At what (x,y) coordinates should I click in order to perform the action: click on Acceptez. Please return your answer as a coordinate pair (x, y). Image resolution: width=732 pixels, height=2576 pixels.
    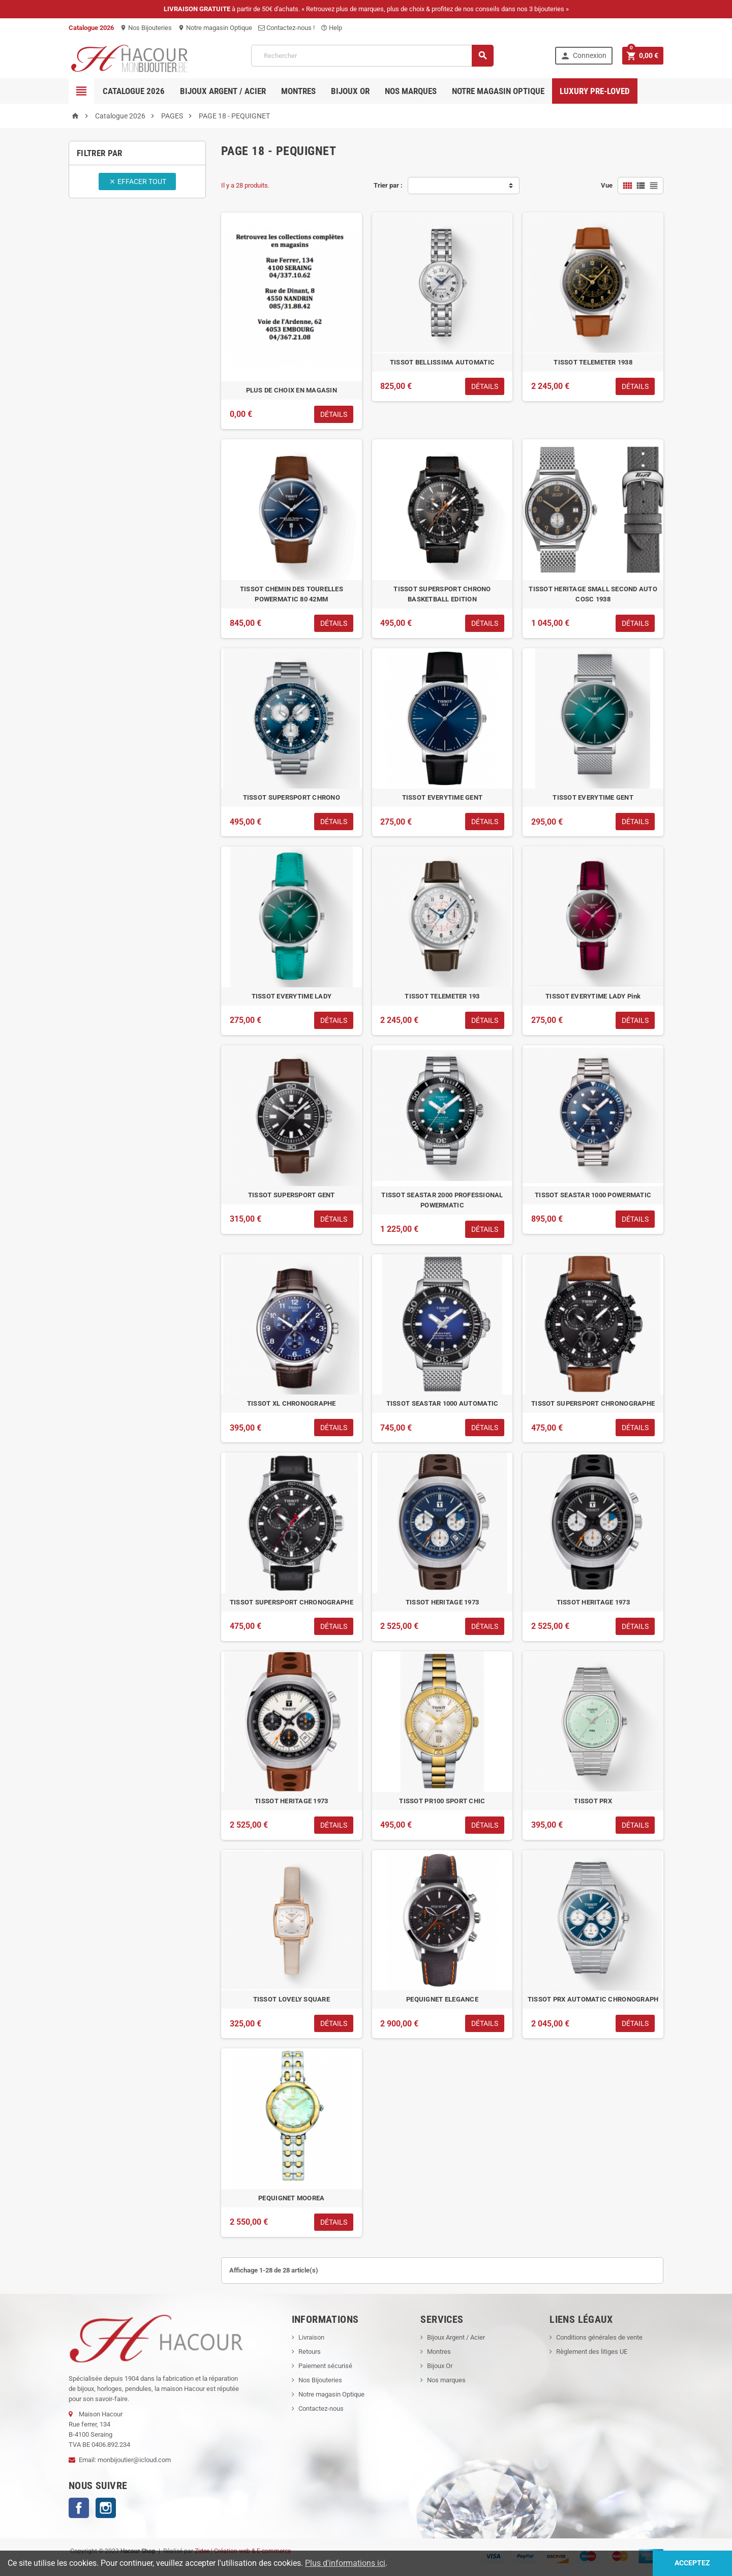
    Looking at the image, I should click on (692, 2563).